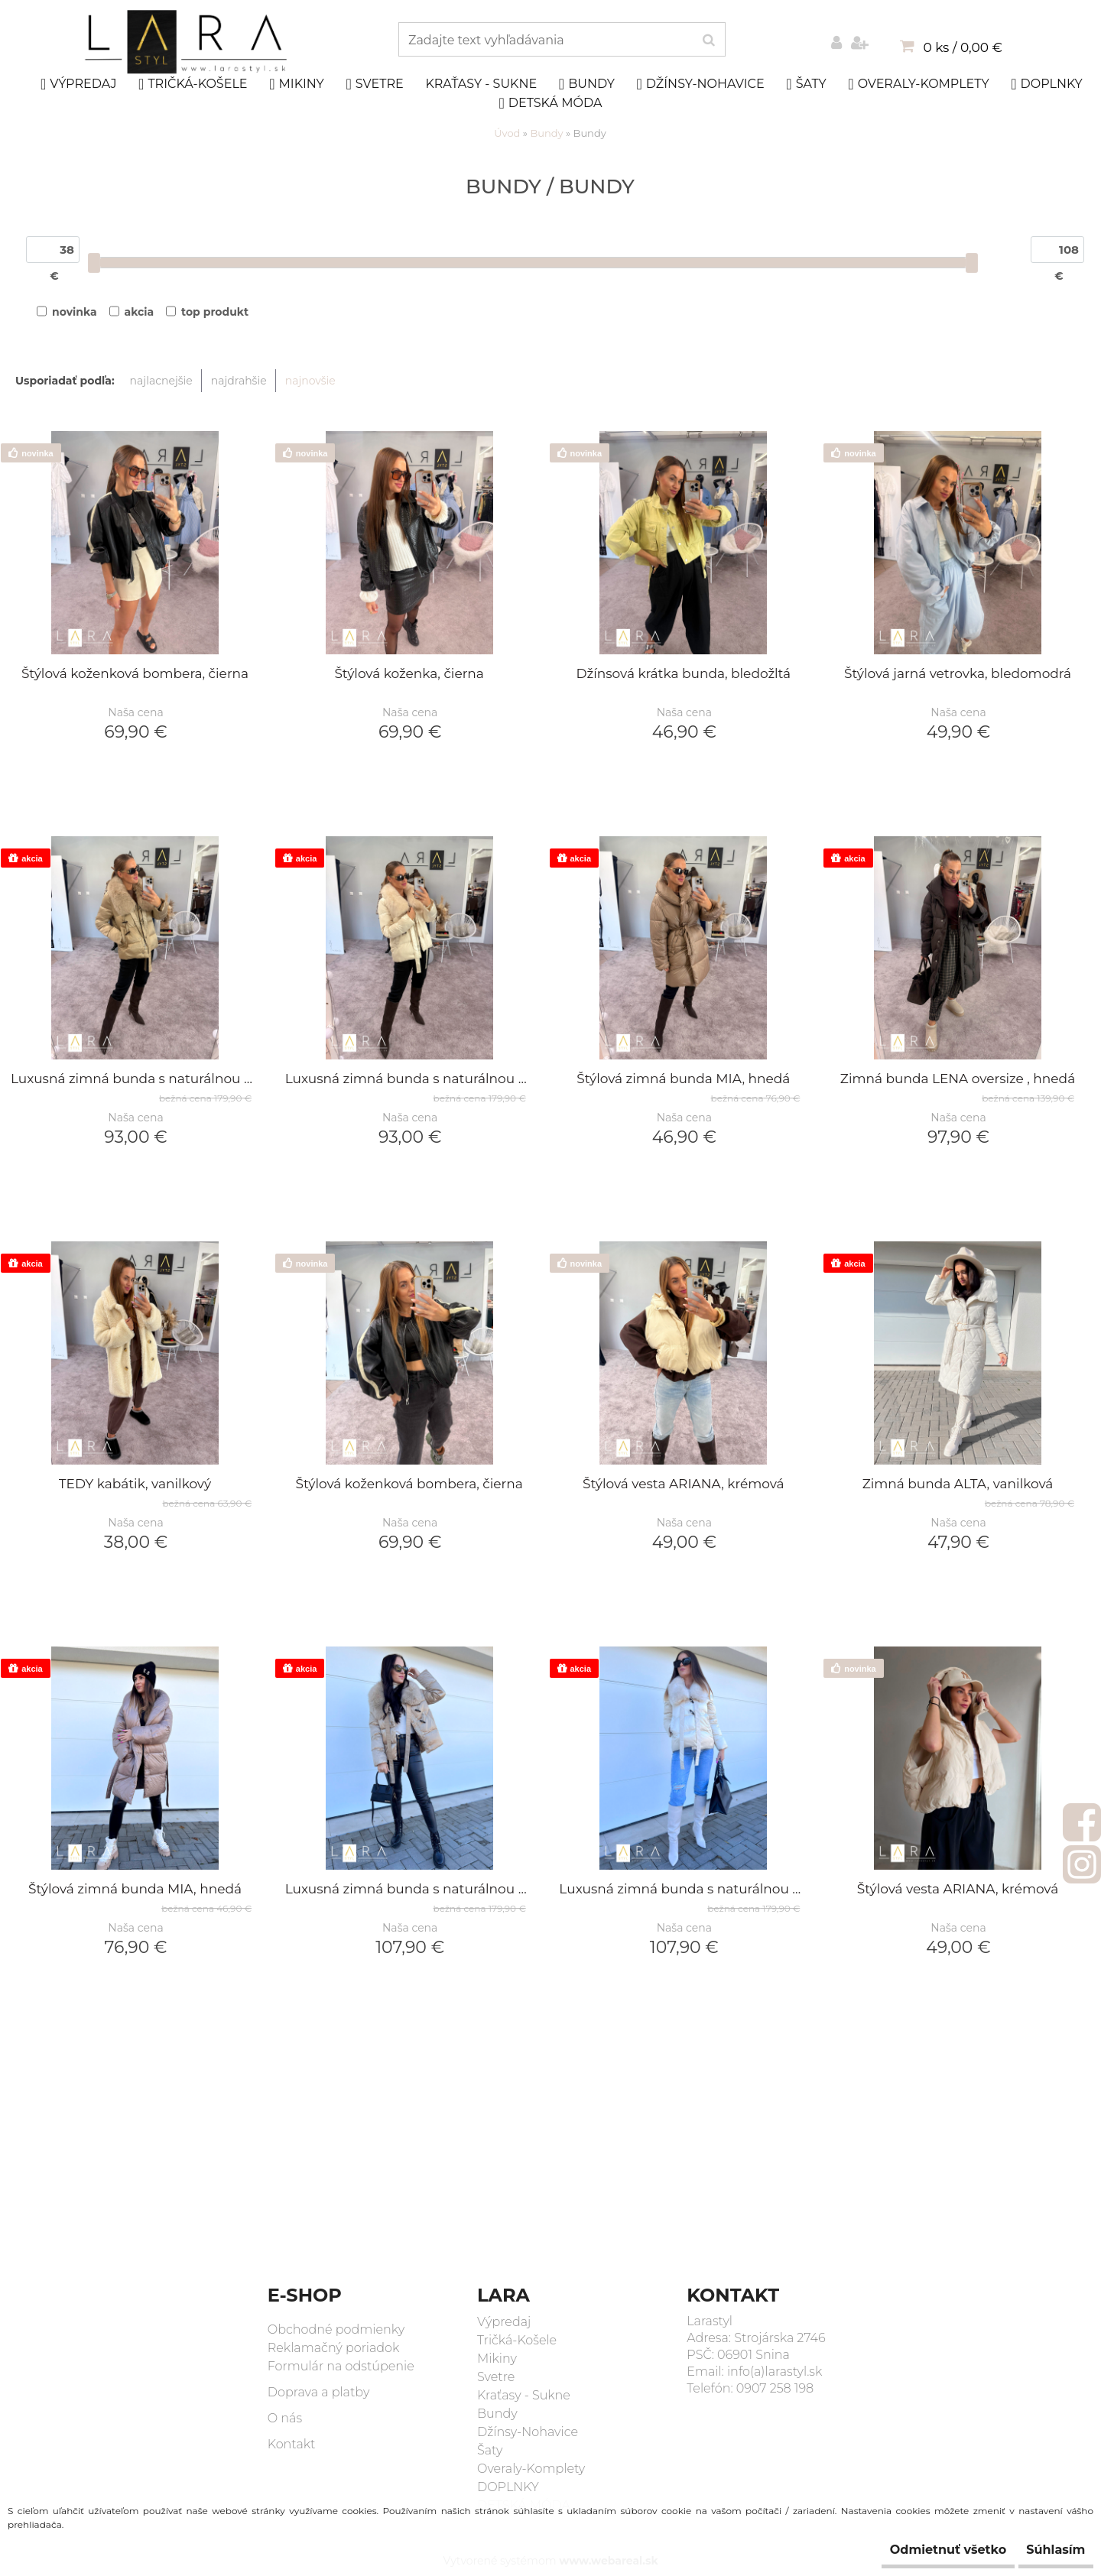 Image resolution: width=1101 pixels, height=2576 pixels. What do you see at coordinates (958, 1485) in the screenshot?
I see `Zimná bunda ALTA, vanilková` at bounding box center [958, 1485].